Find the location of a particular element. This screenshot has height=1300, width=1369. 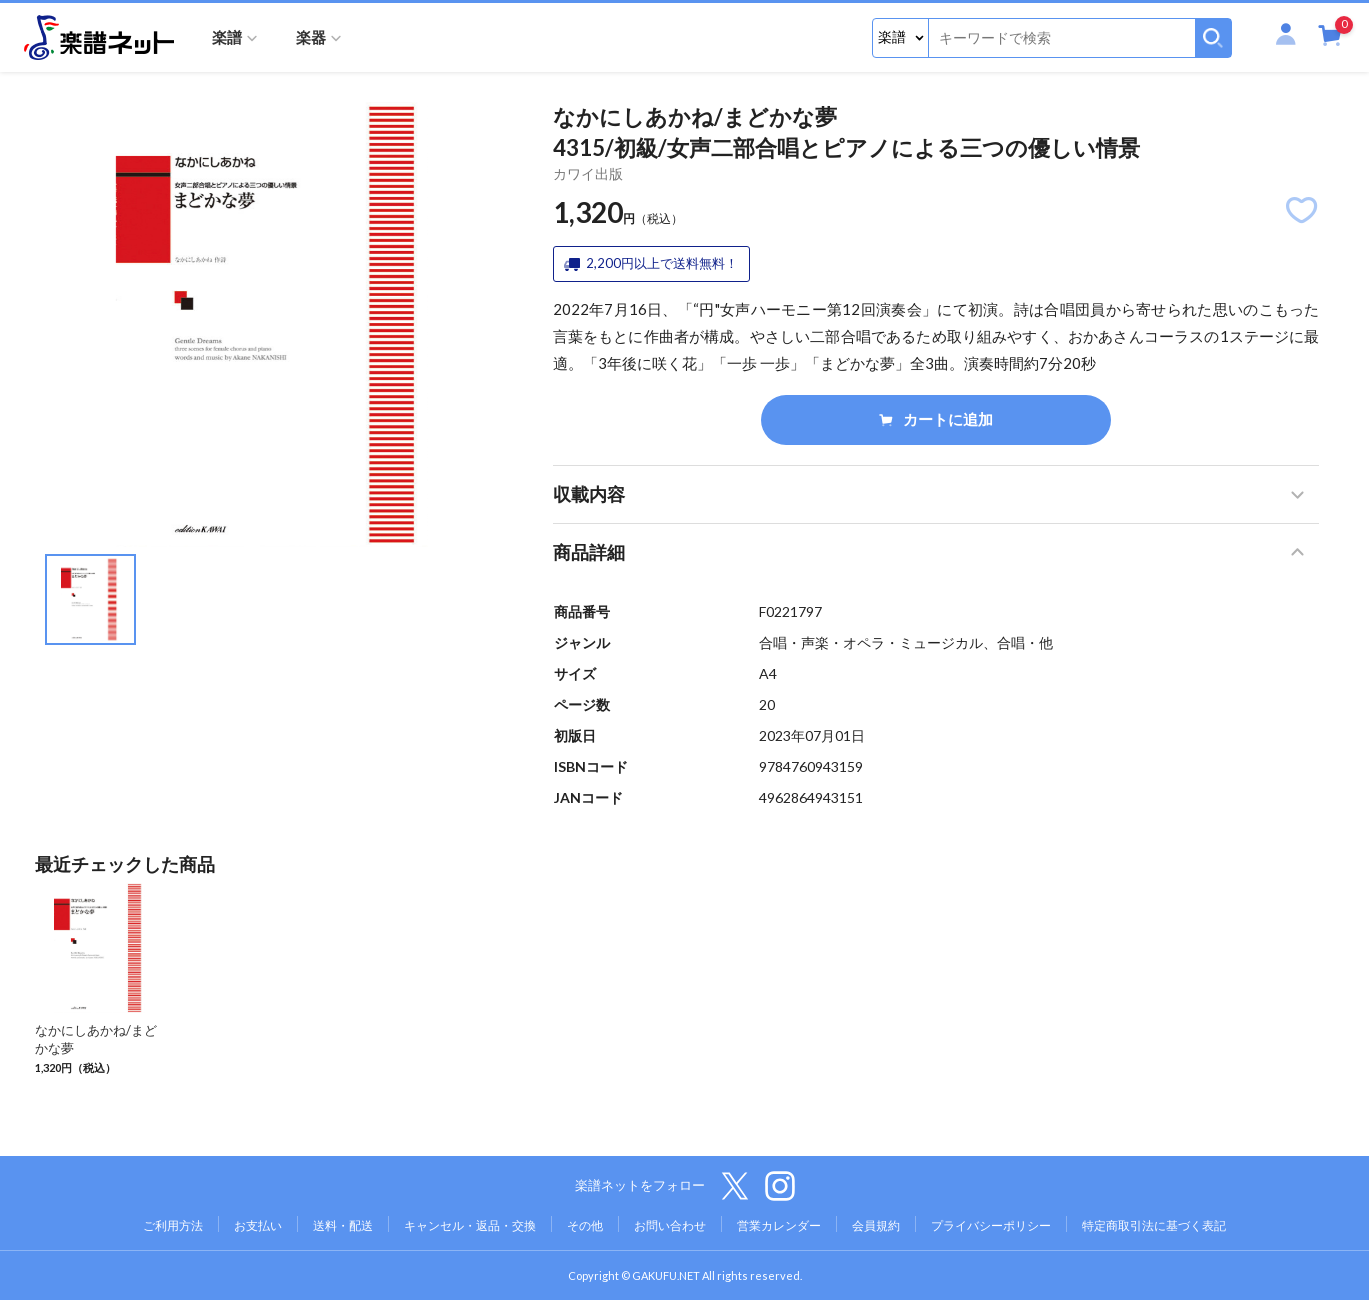

その他 is located at coordinates (585, 1225).